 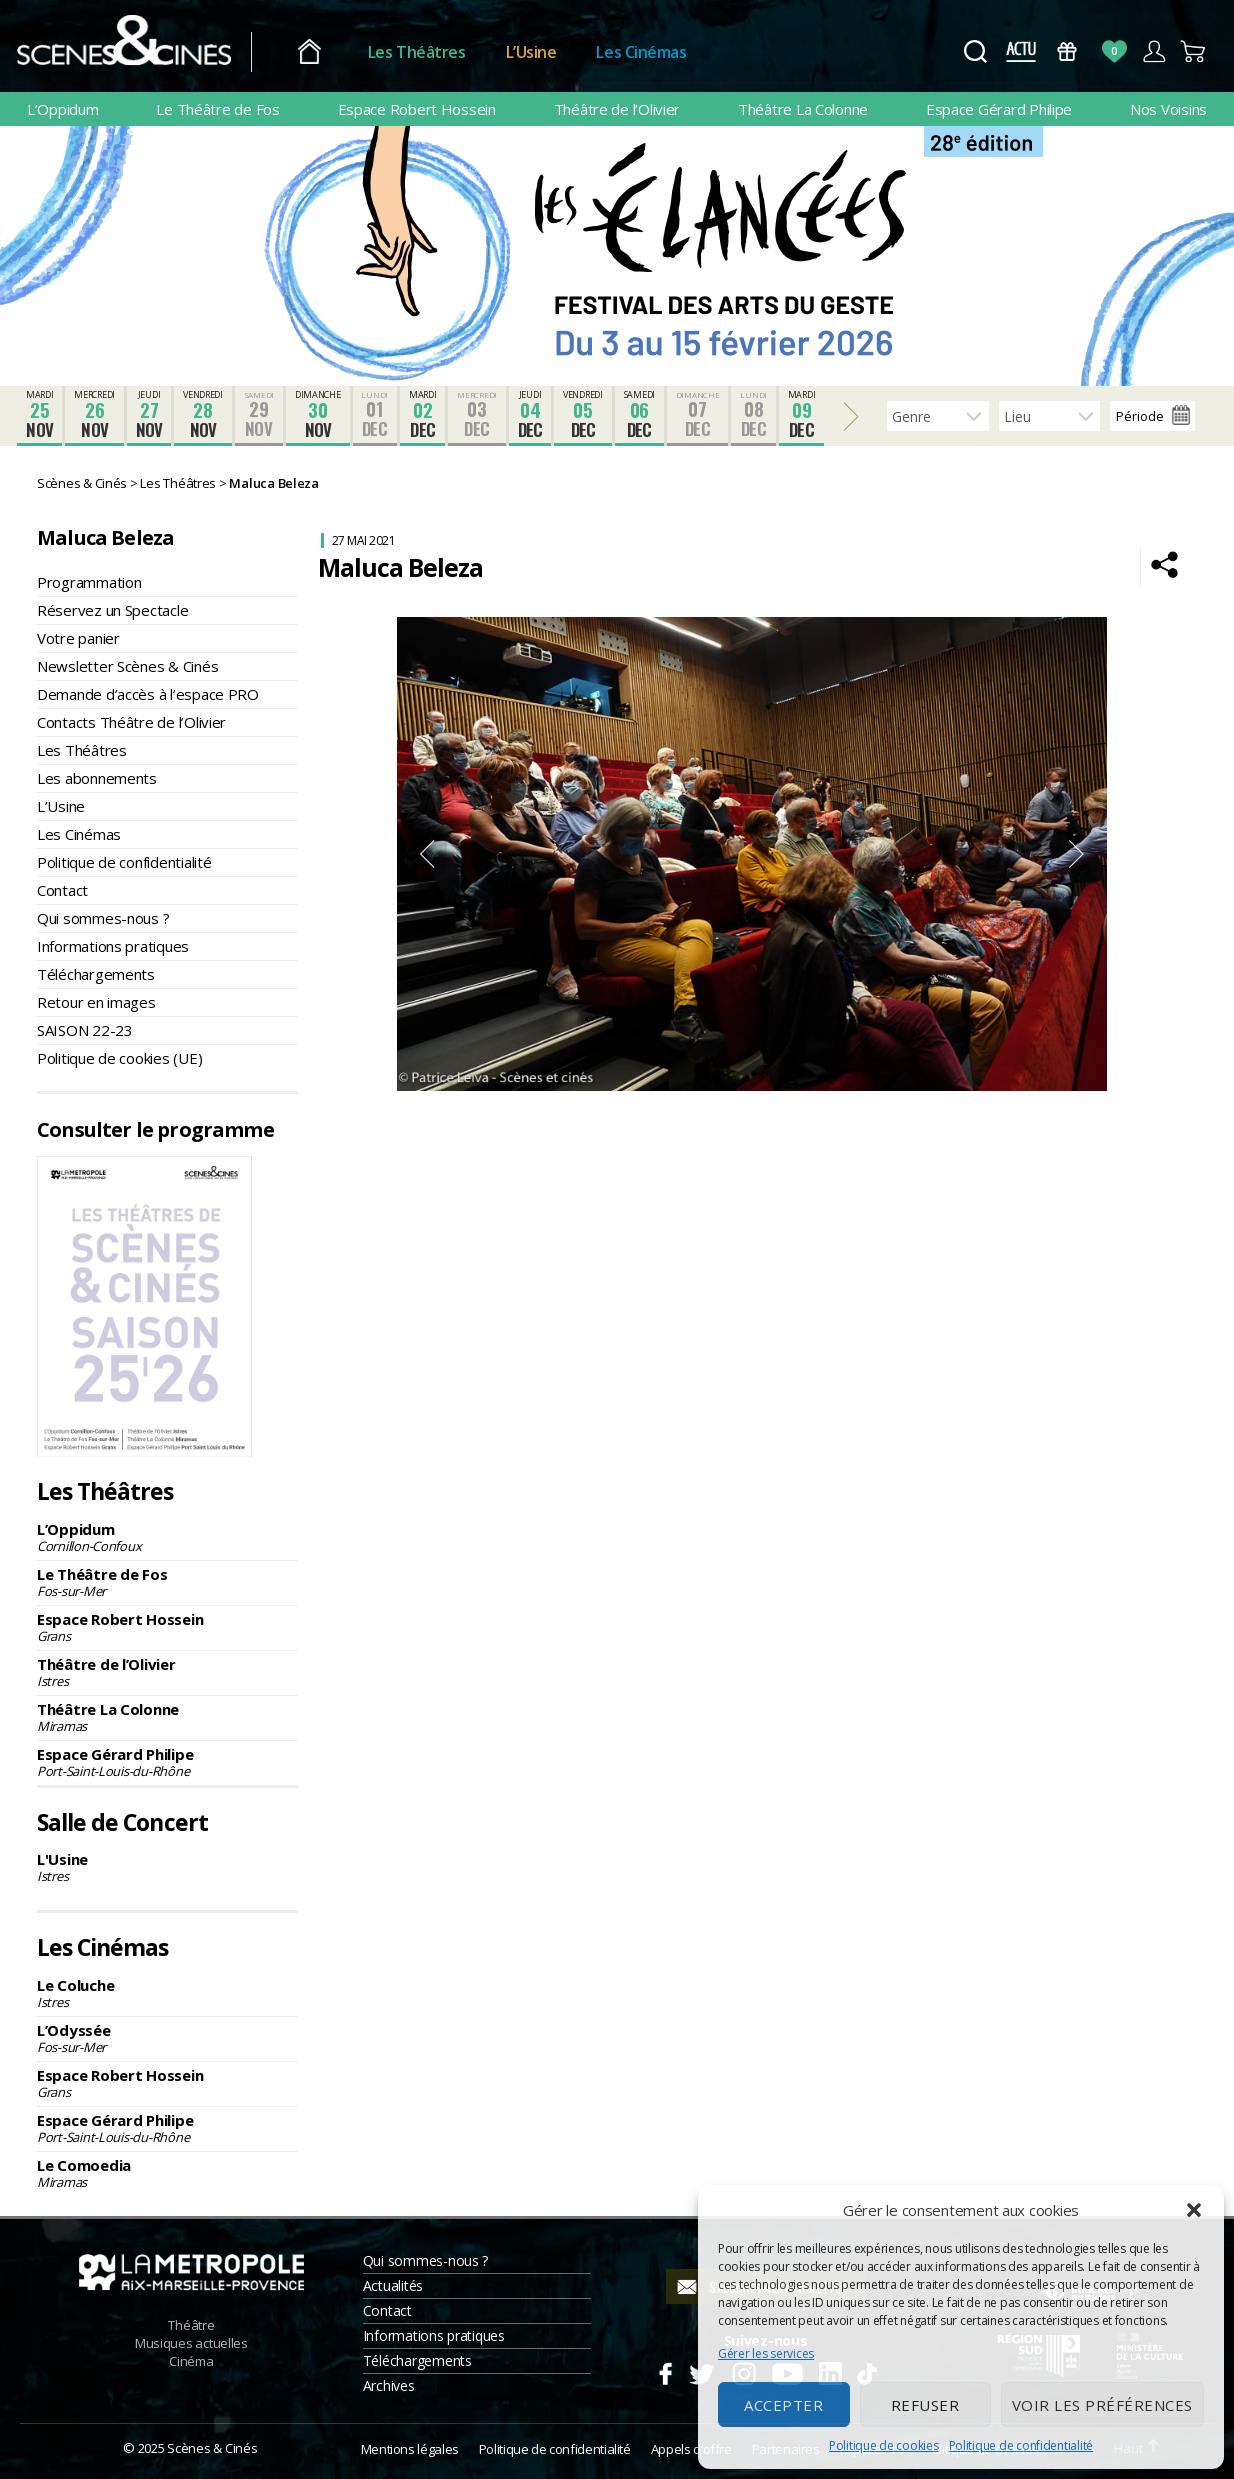 What do you see at coordinates (393, 2285) in the screenshot?
I see `Actualités` at bounding box center [393, 2285].